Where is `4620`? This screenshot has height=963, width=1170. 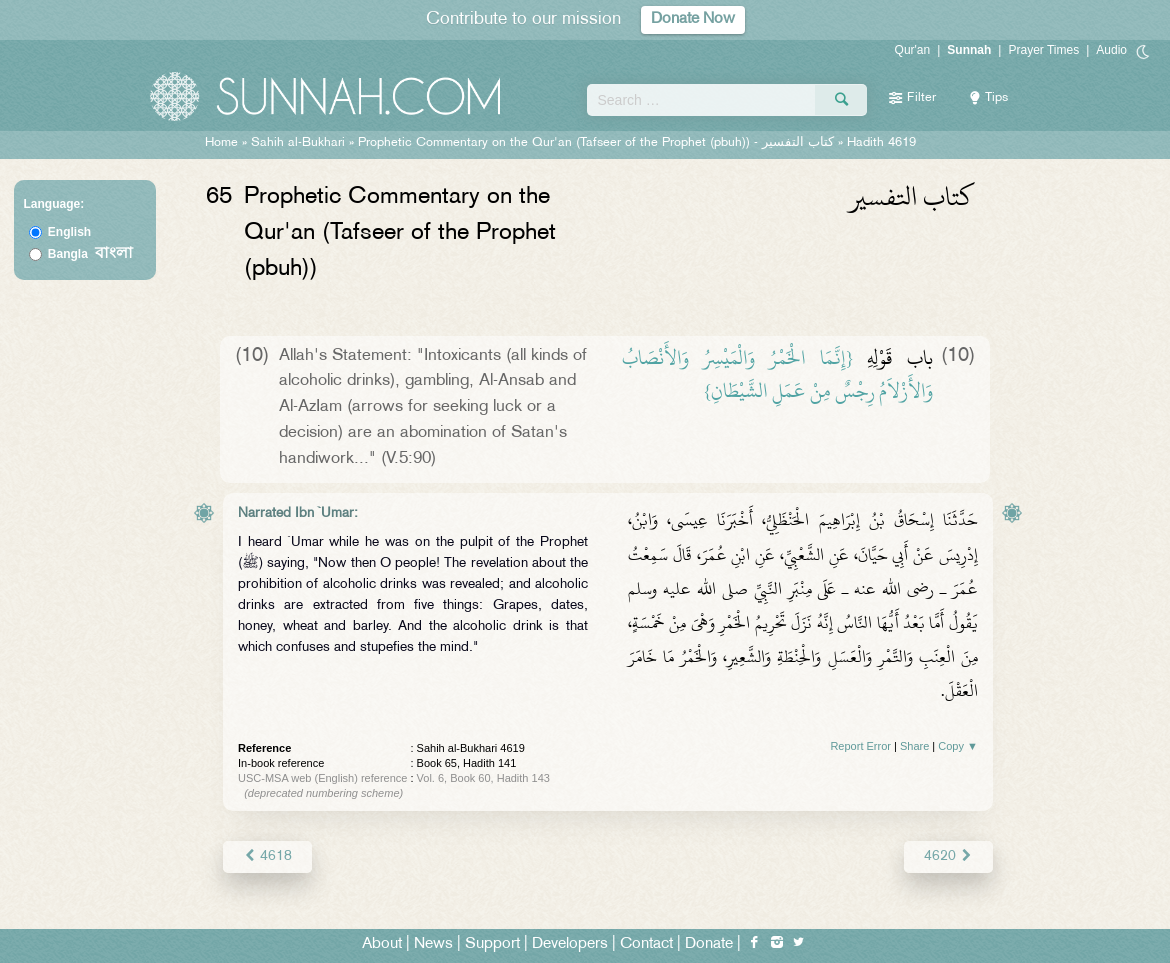
4620 is located at coordinates (948, 856).